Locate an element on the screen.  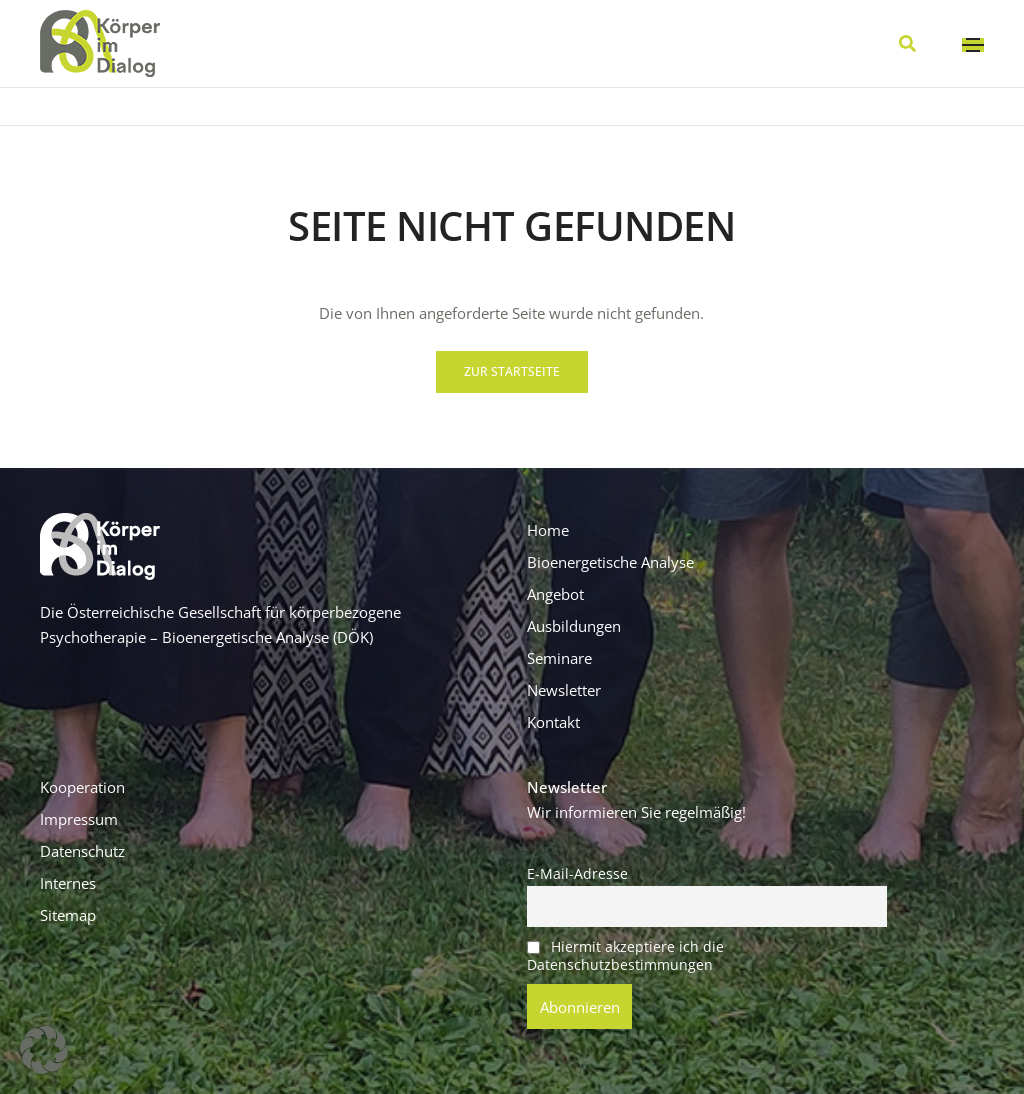
Internes is located at coordinates (68, 883).